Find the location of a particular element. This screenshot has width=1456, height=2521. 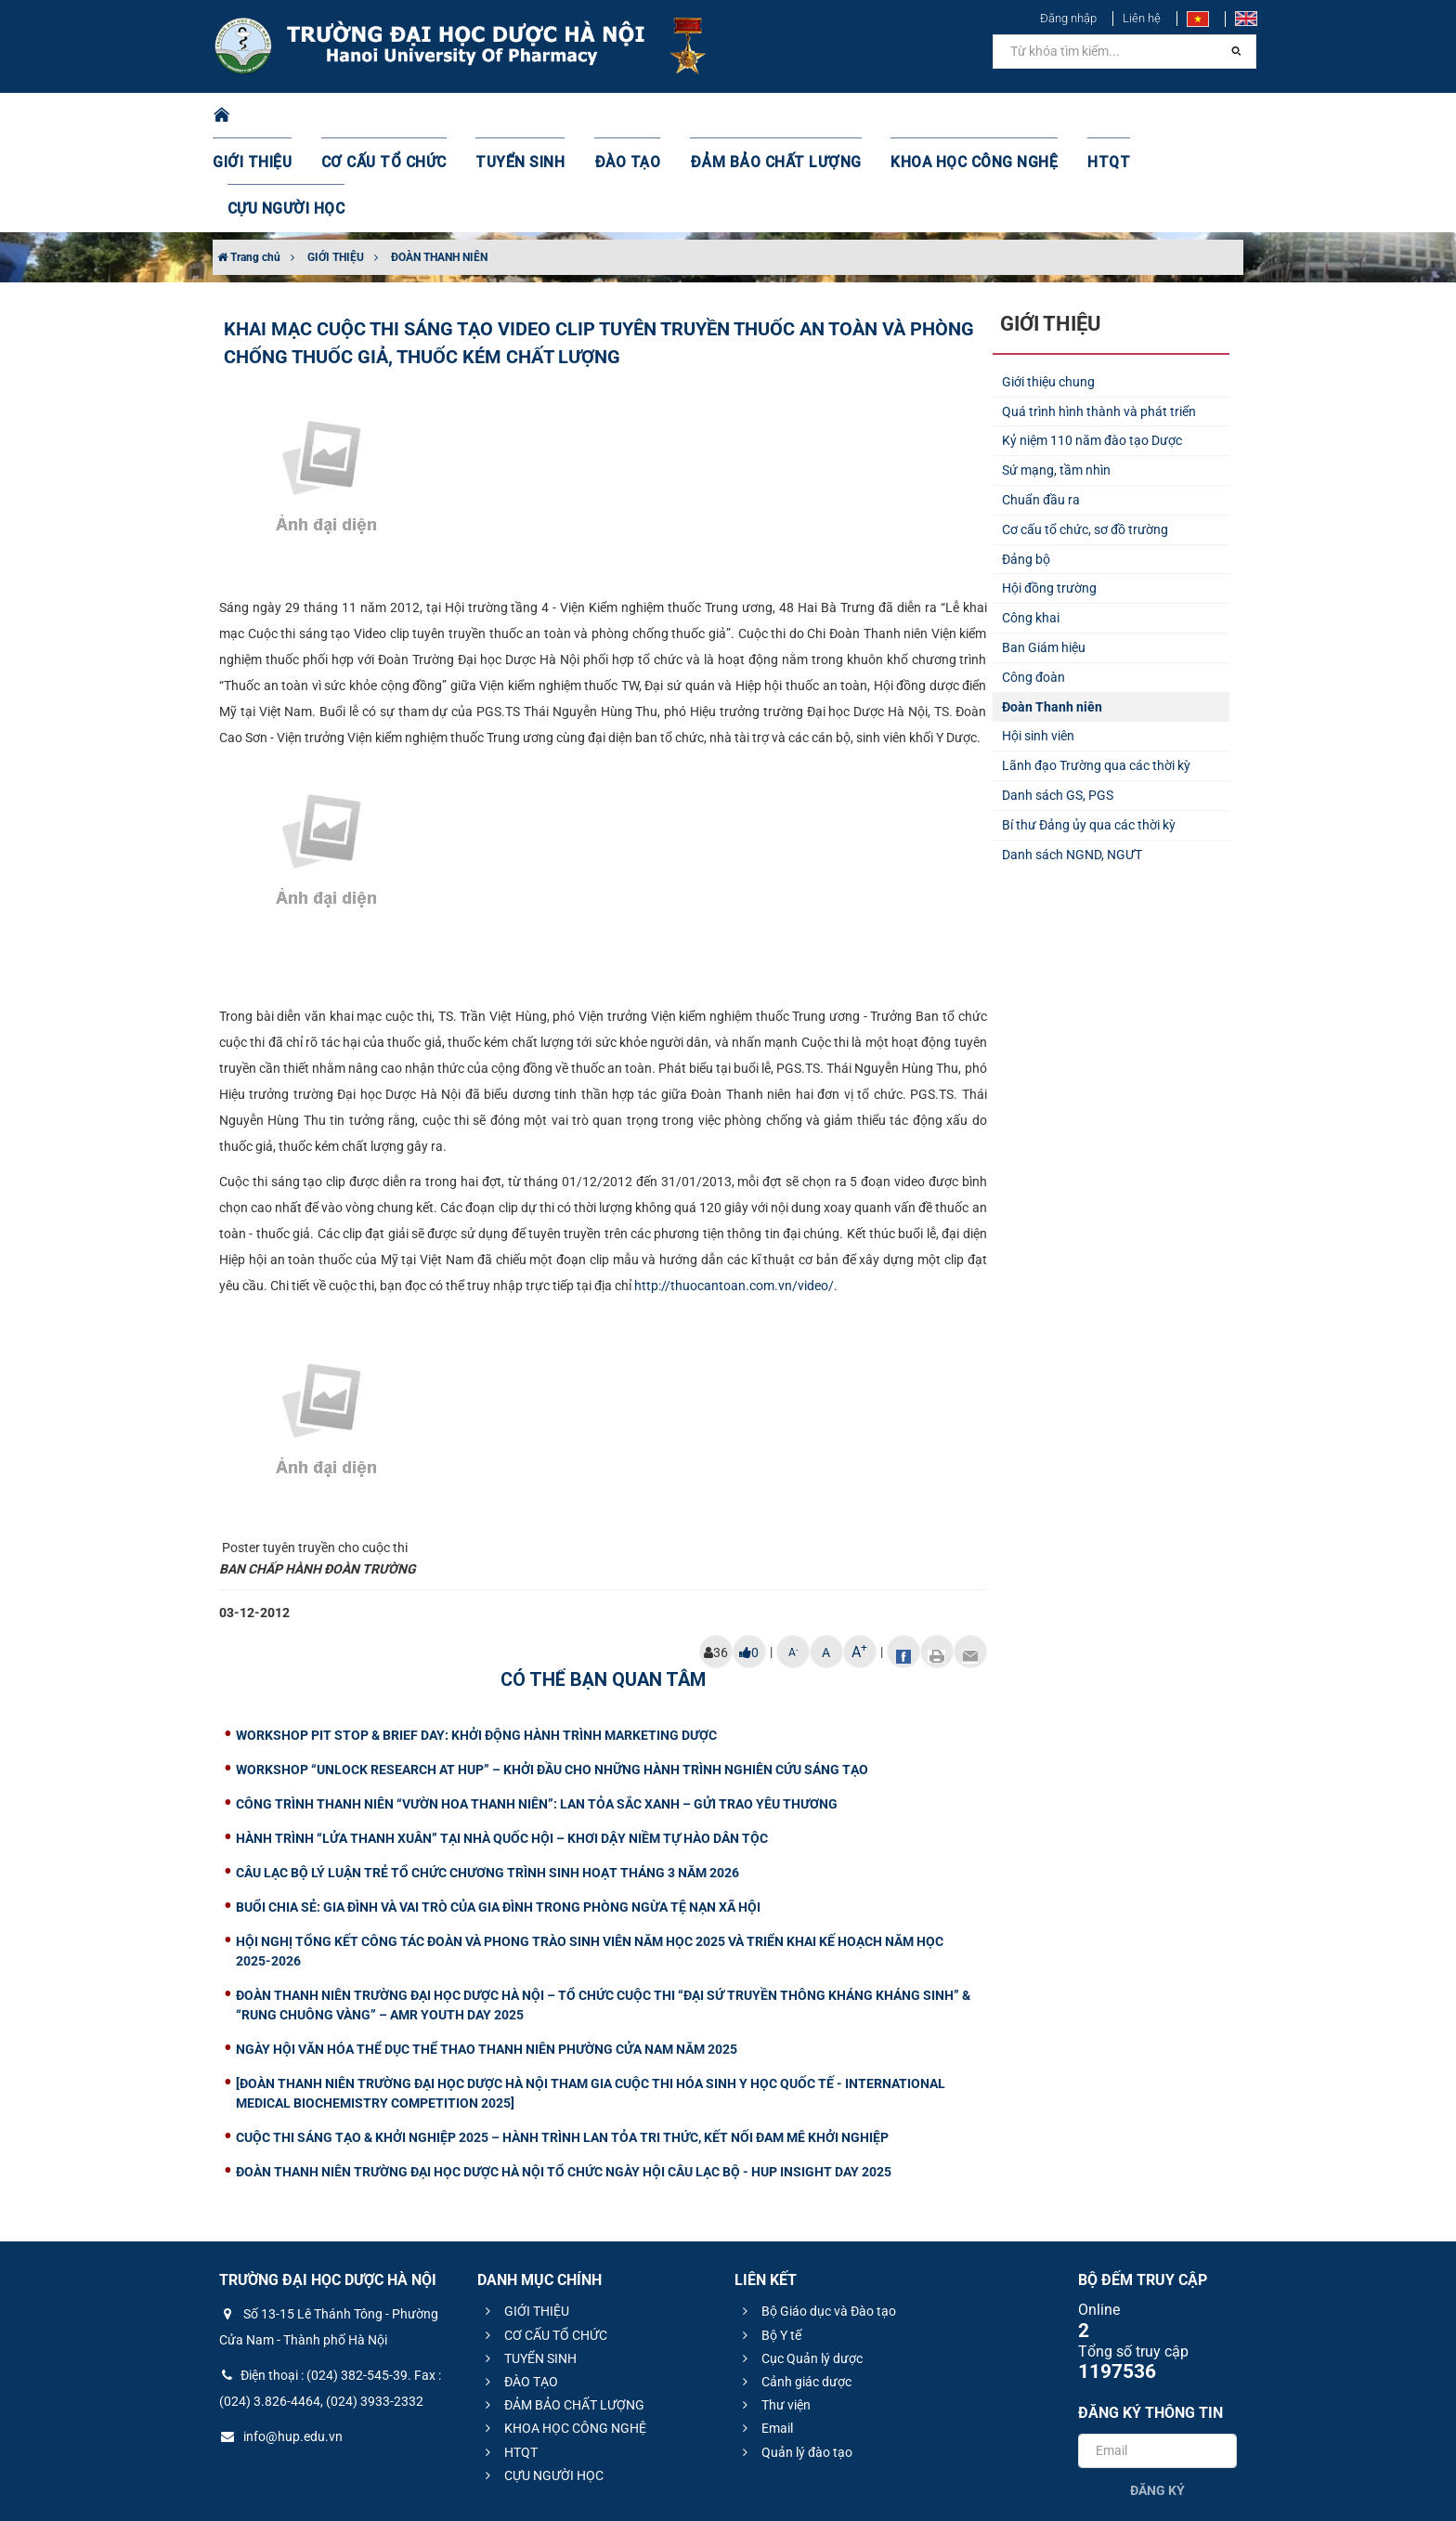

CỰU NGƯỜI HỌC is located at coordinates (1164, 116).